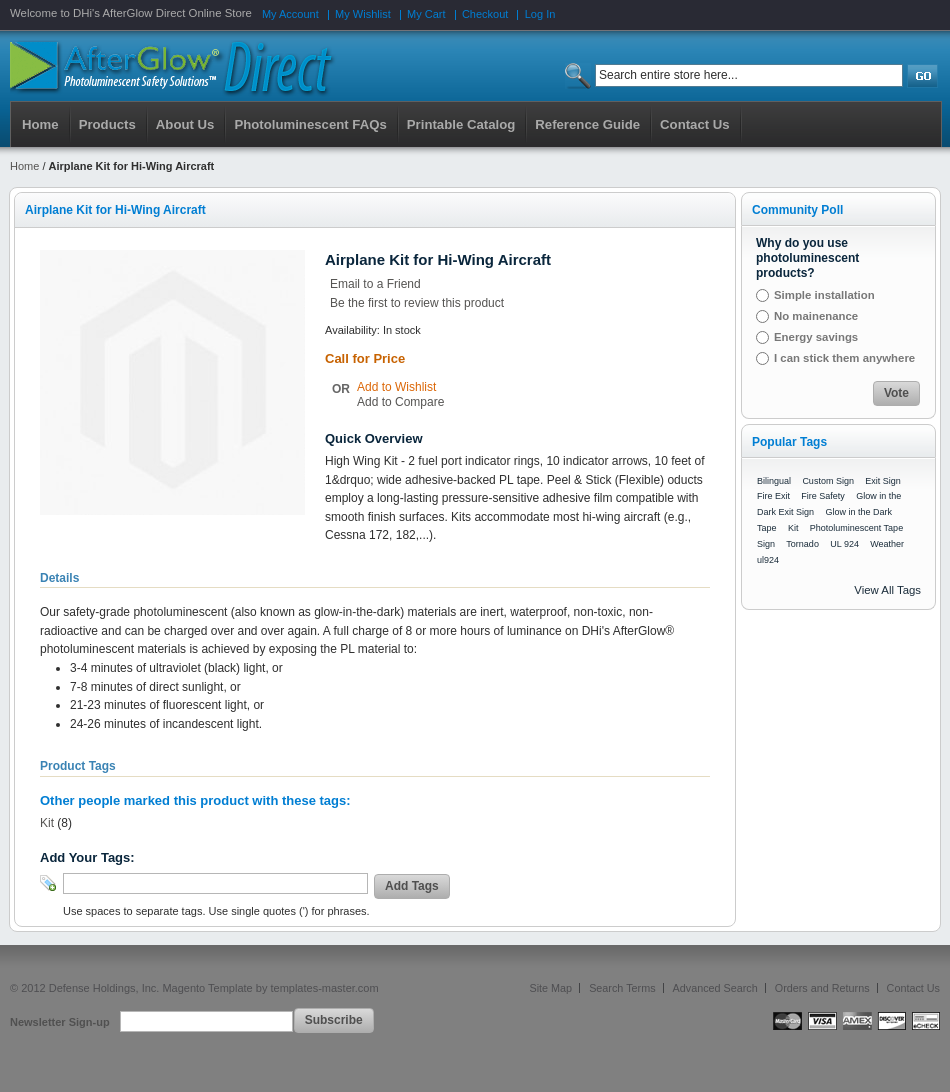 The image size is (950, 1092). I want to click on Checkout, so click(485, 14).